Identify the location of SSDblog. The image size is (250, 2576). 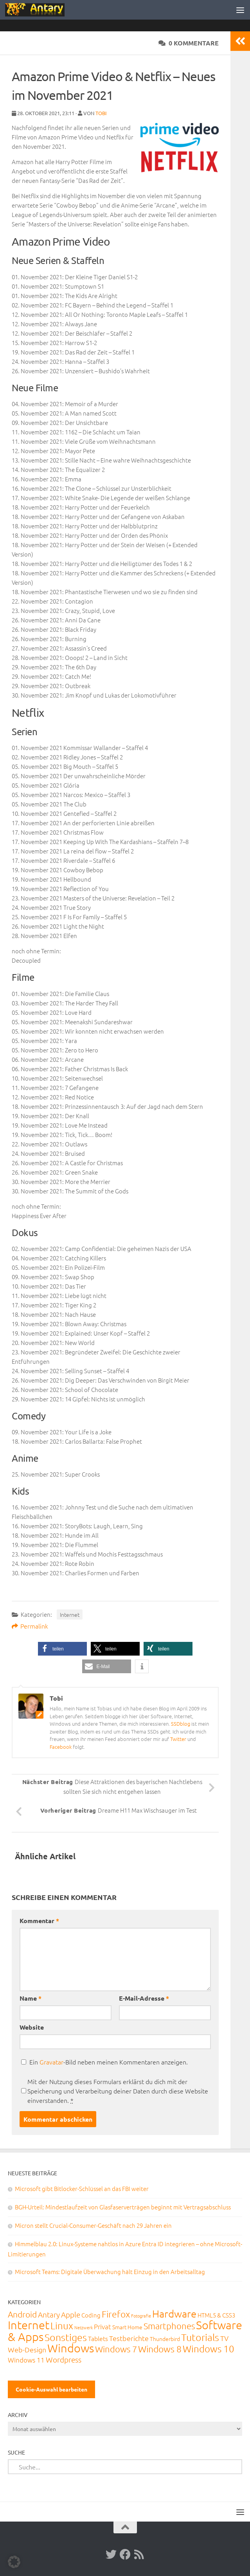
(180, 1723).